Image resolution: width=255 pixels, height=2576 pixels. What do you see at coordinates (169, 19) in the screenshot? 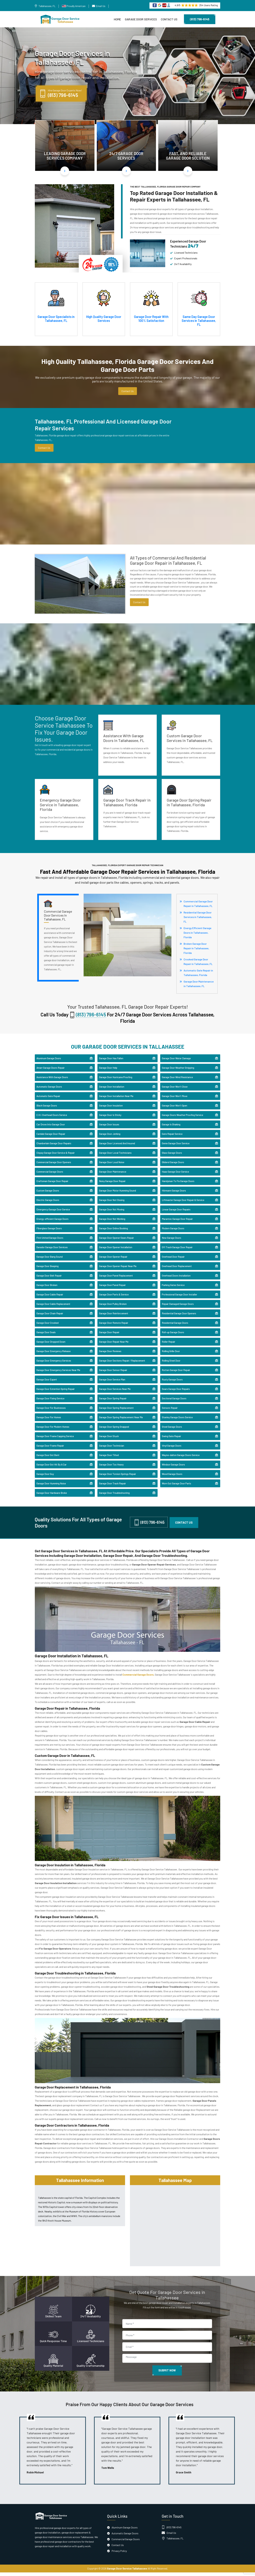
I see `Contact Us` at bounding box center [169, 19].